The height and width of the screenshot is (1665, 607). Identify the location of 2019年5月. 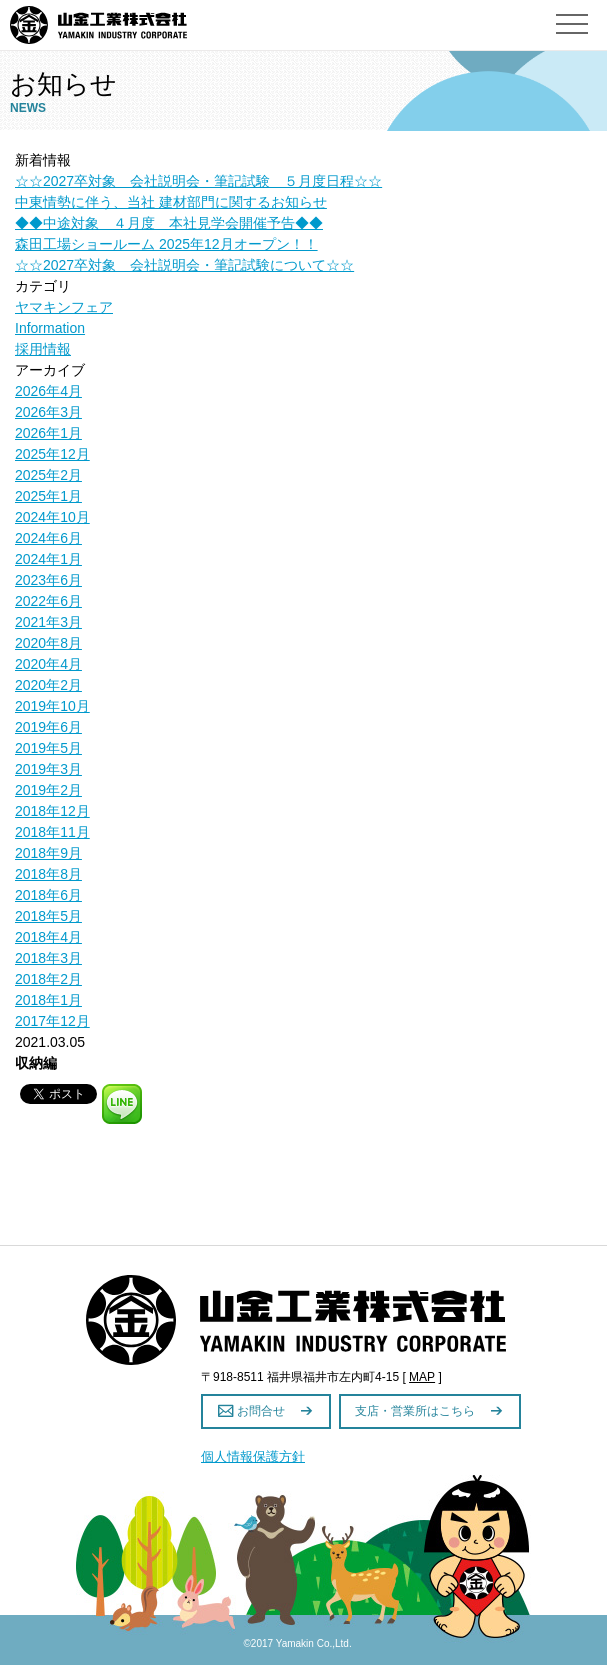
(48, 748).